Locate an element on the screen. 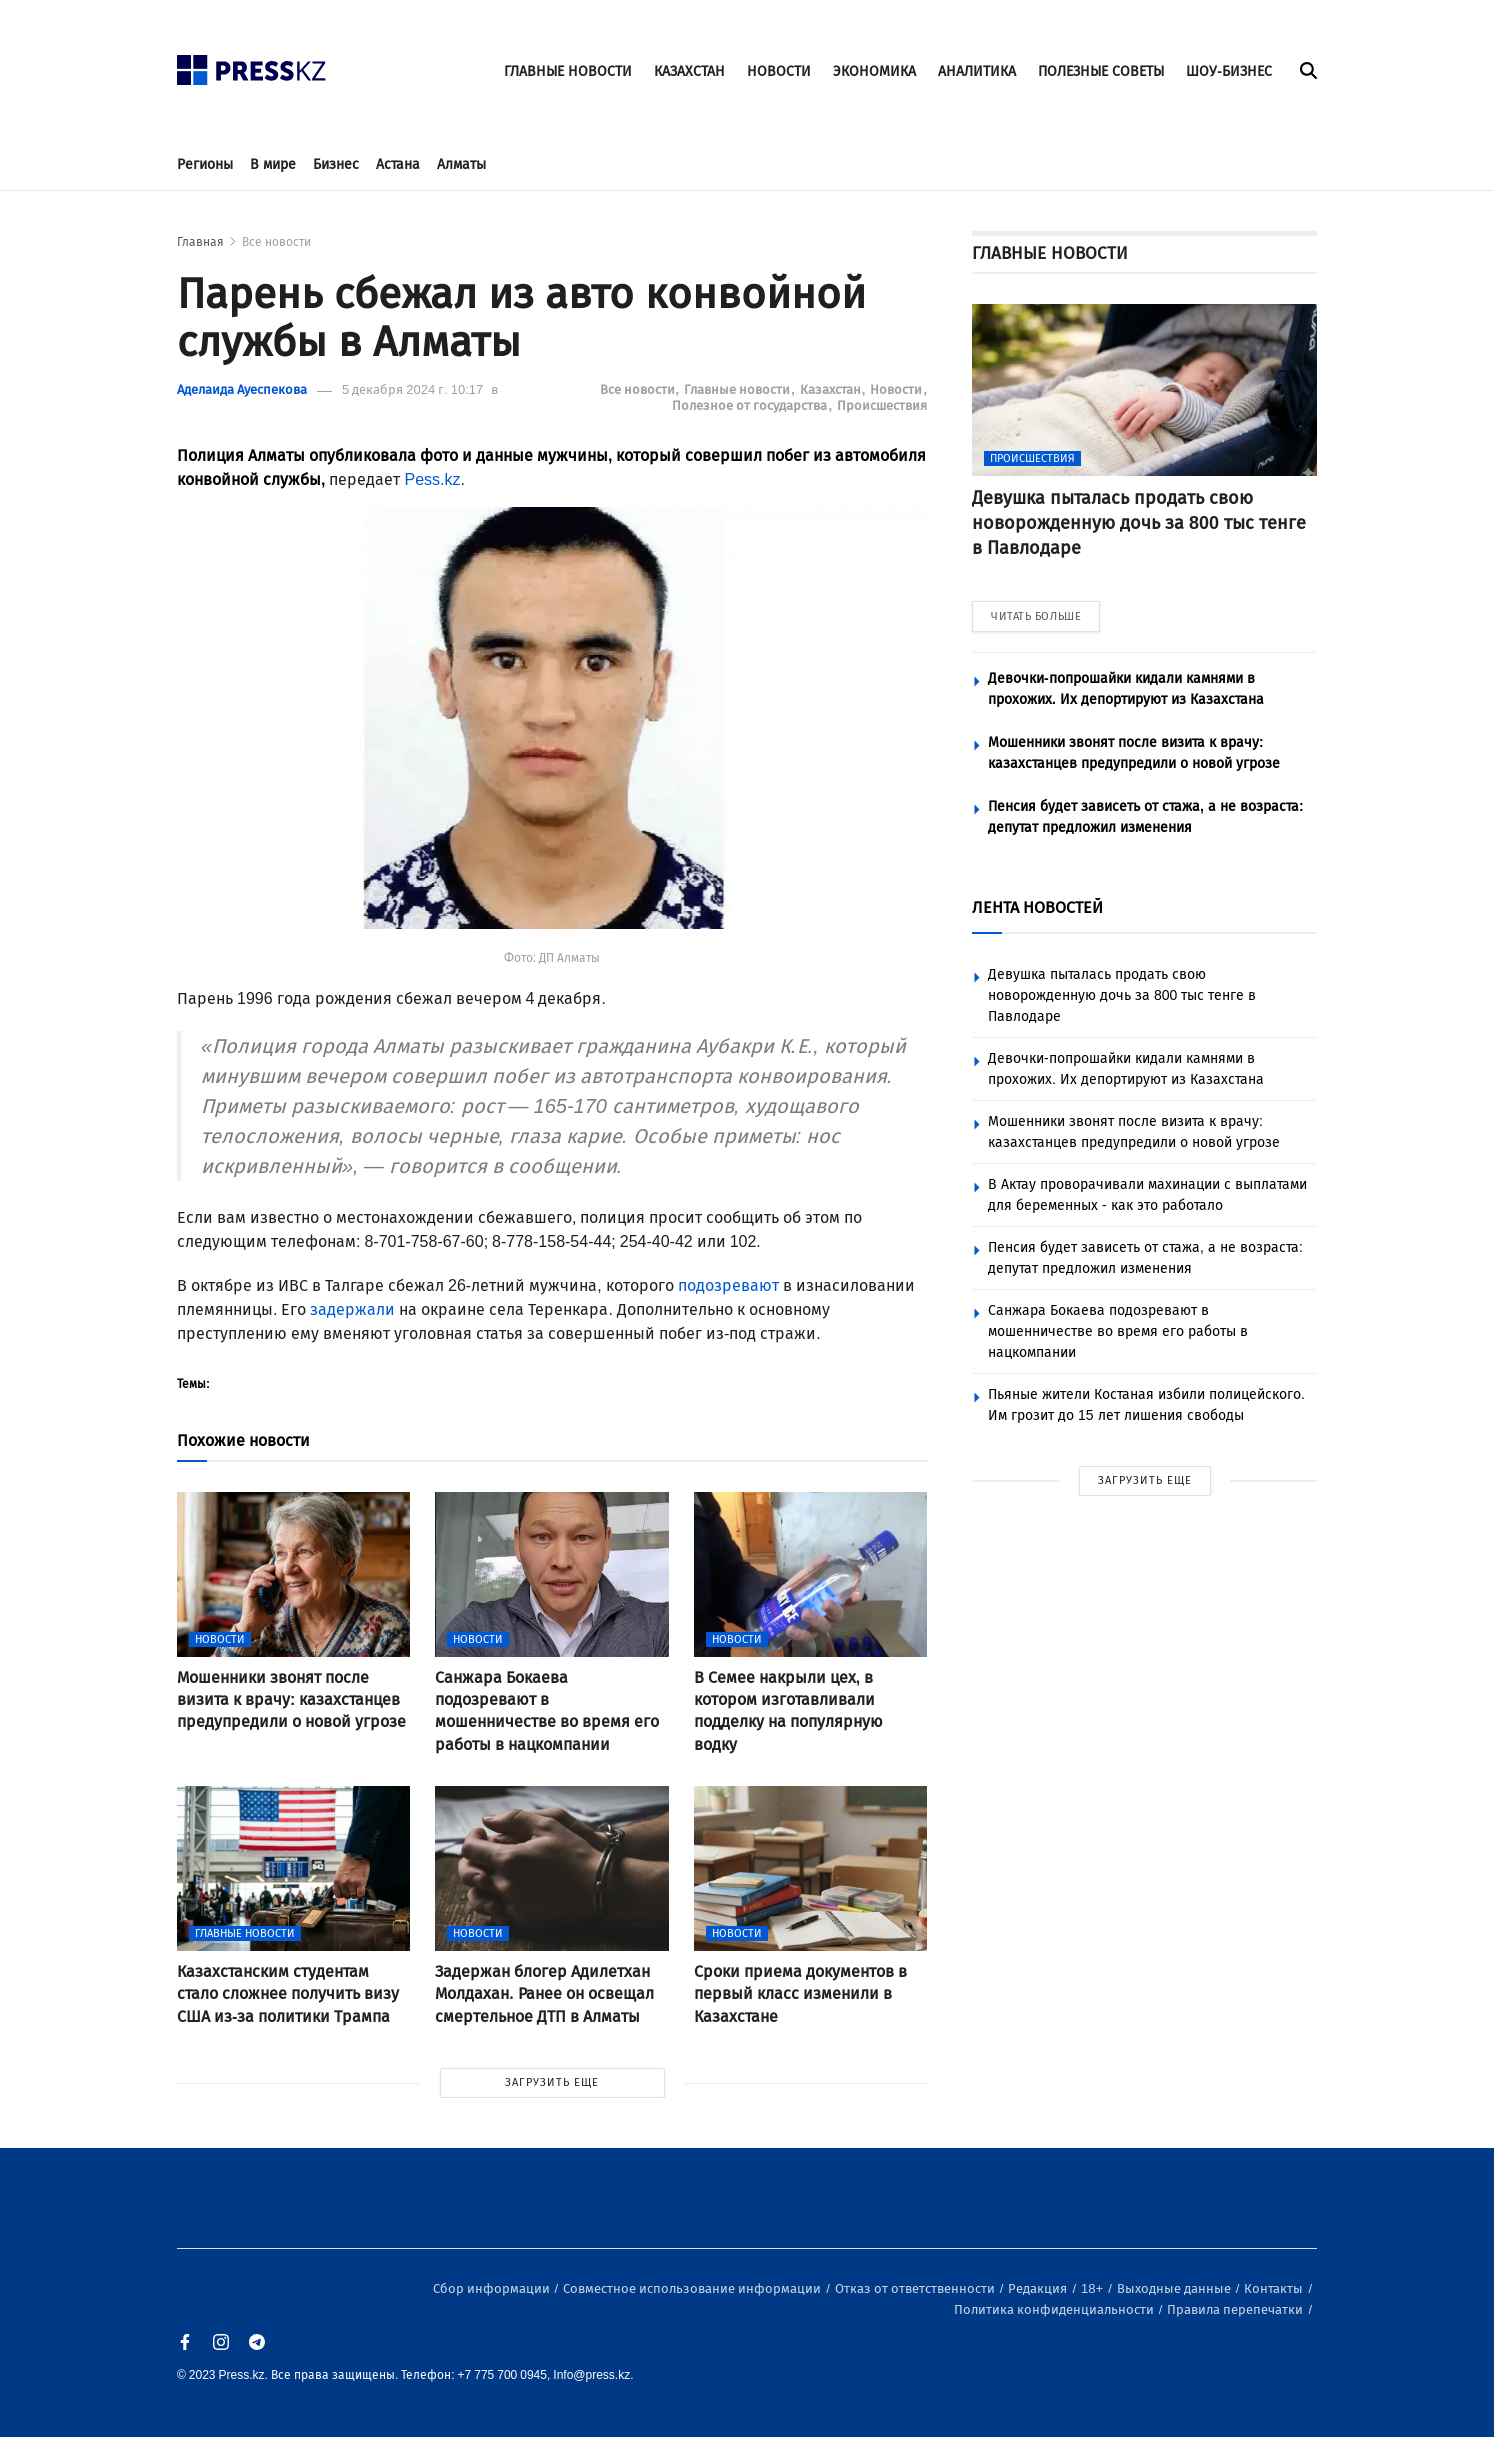  Главная is located at coordinates (200, 242).